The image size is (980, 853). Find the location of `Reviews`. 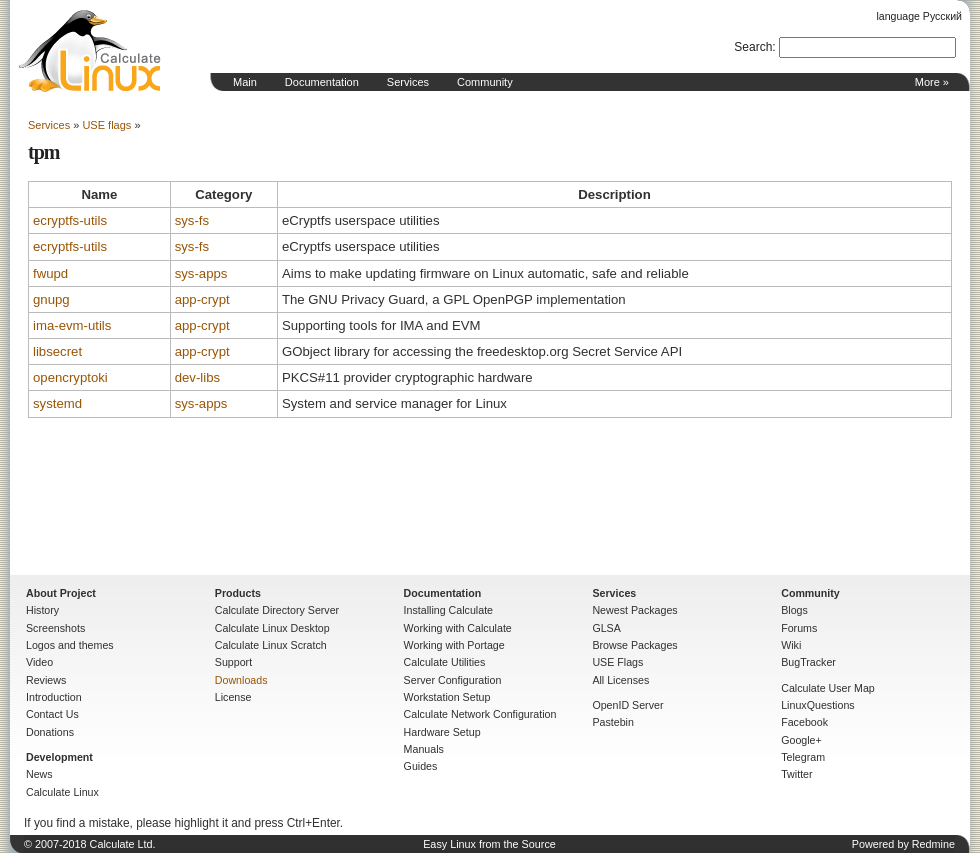

Reviews is located at coordinates (46, 680).